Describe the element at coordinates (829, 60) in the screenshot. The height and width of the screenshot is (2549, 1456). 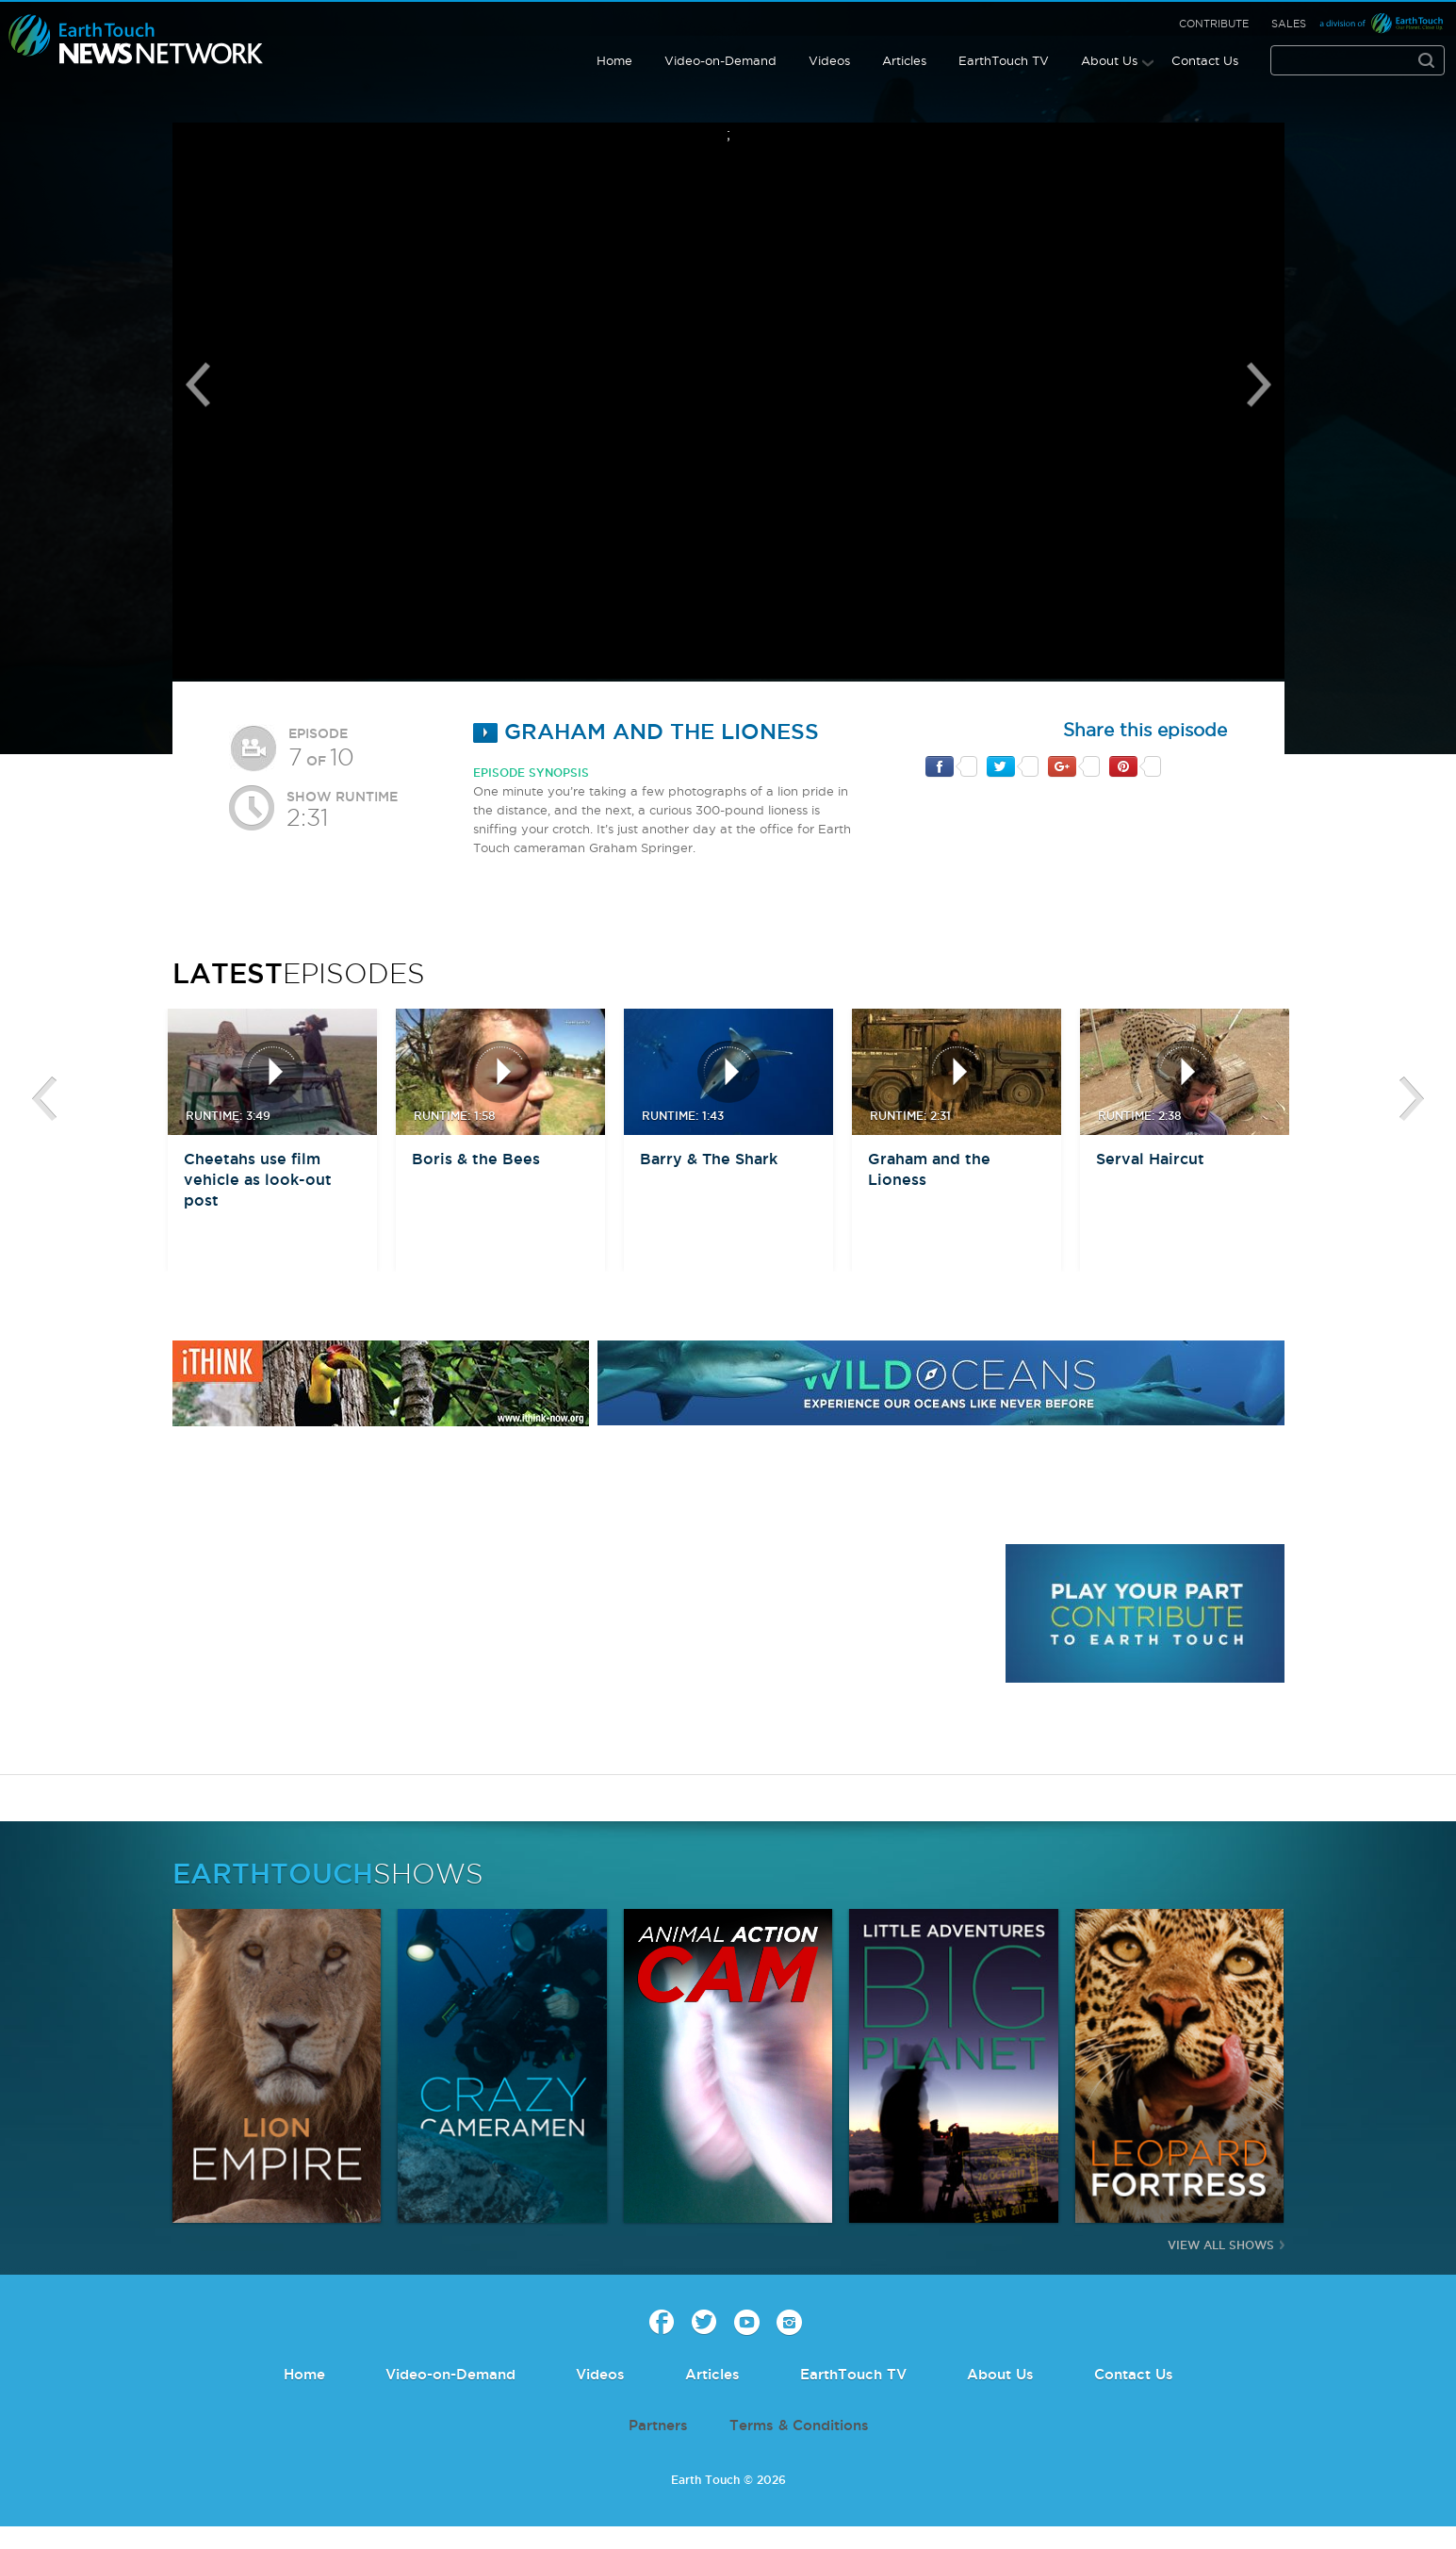
I see `Videos` at that location.